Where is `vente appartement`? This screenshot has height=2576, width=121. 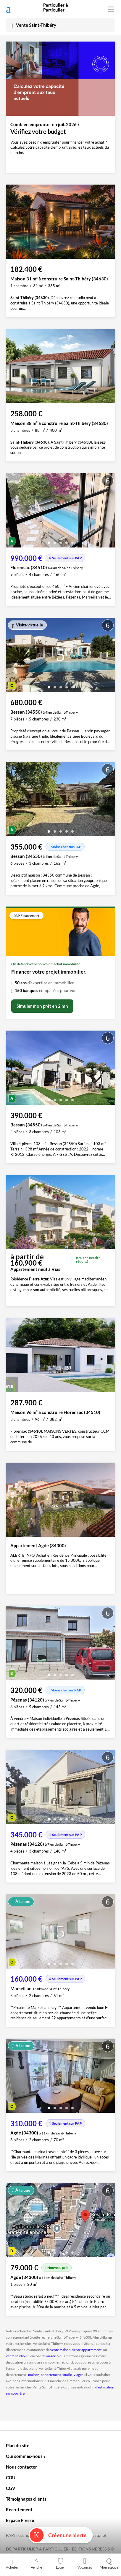 vente appartement is located at coordinates (86, 2350).